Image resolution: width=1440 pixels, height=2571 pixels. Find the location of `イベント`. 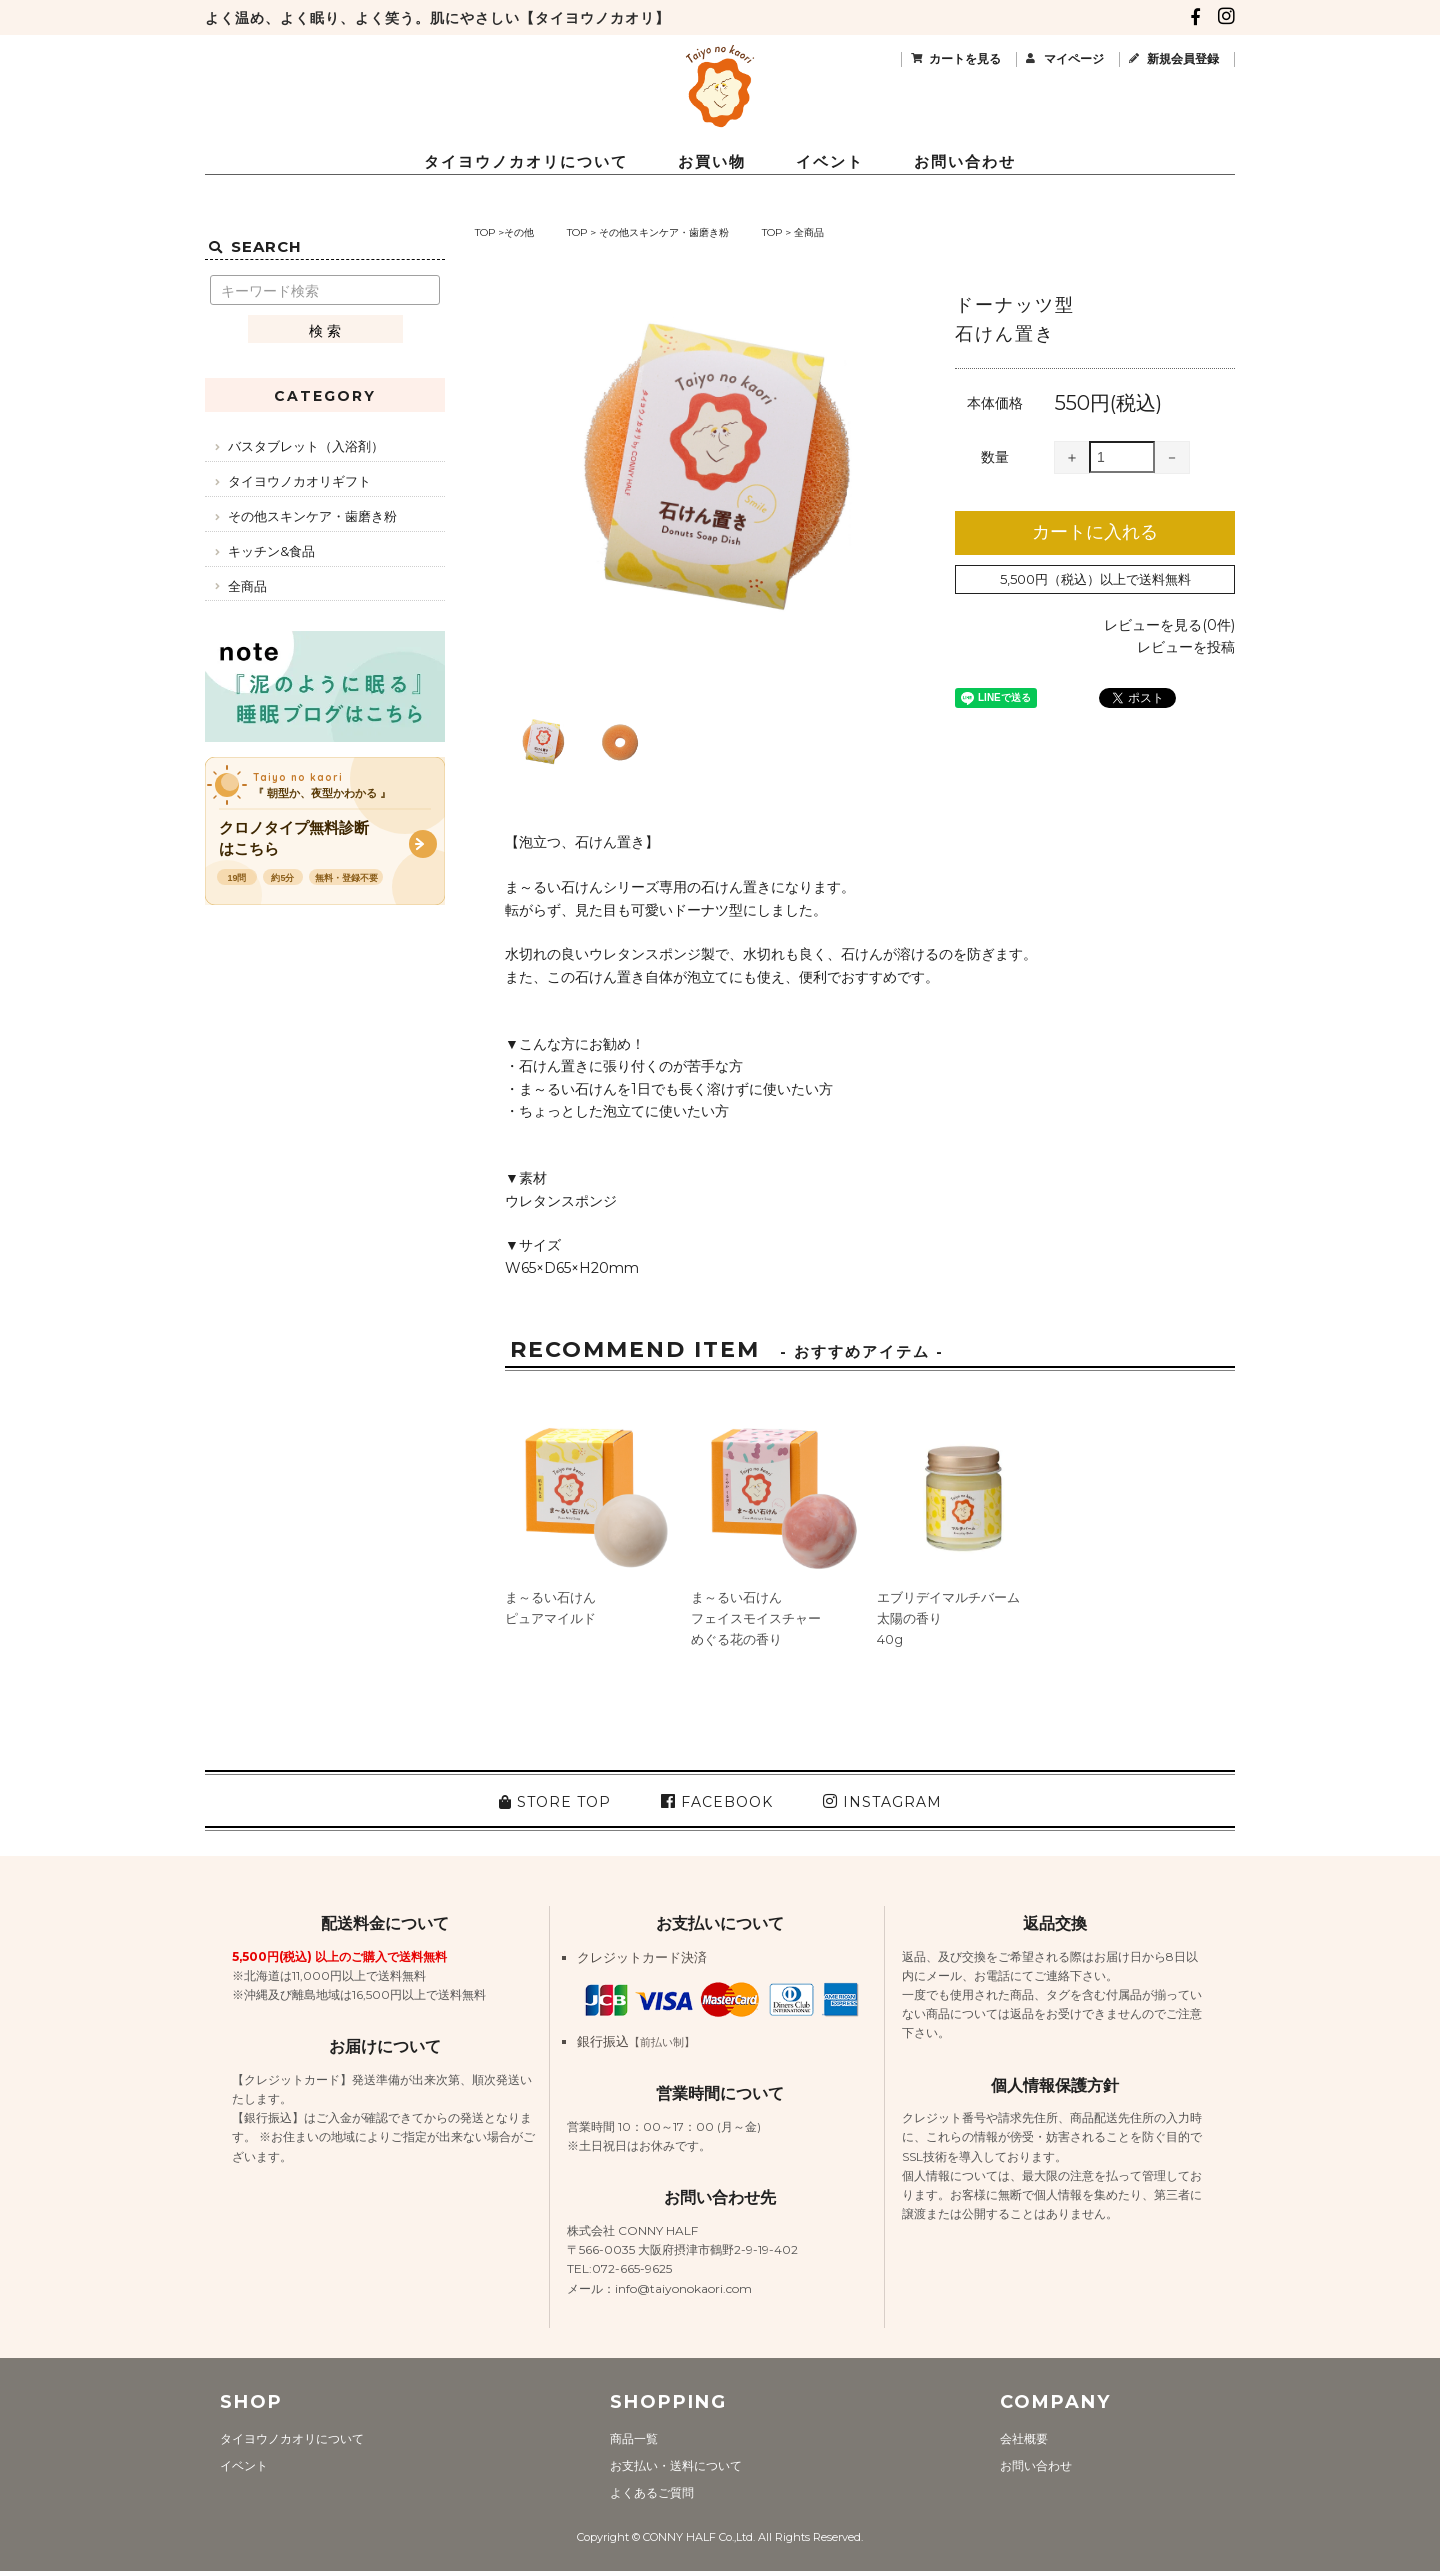

イベント is located at coordinates (830, 161).